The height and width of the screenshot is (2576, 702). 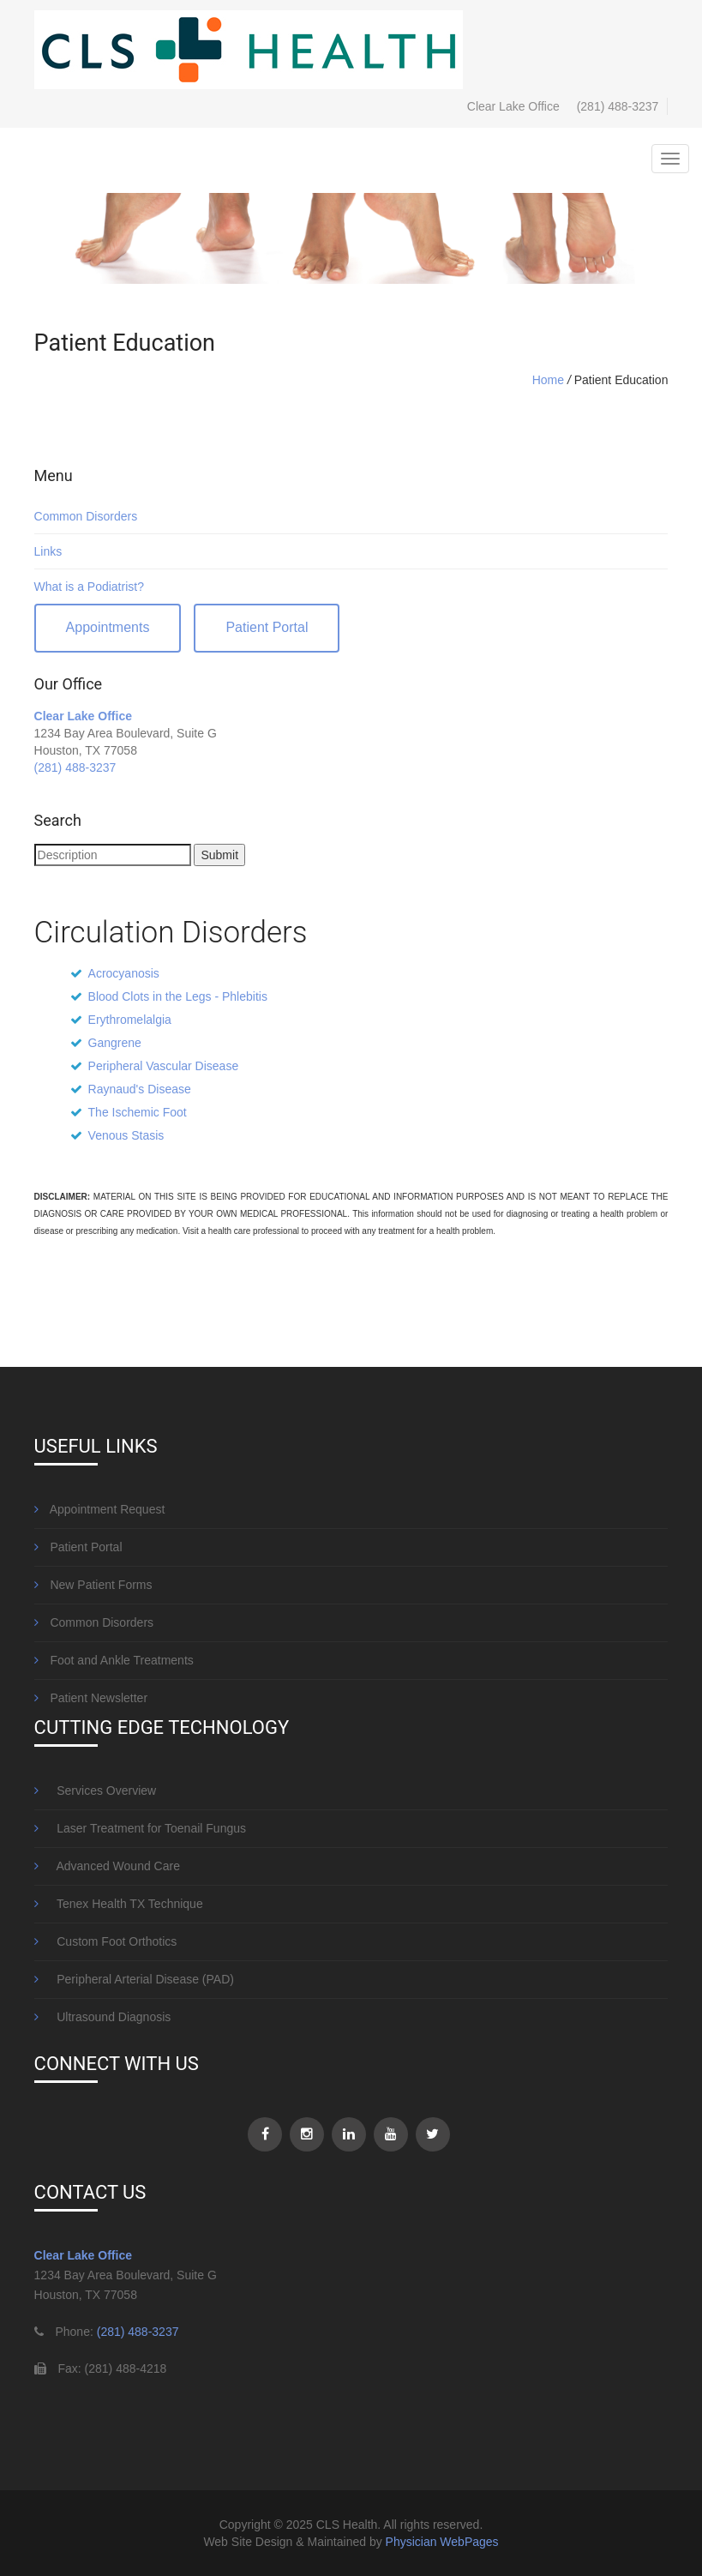 I want to click on Common Disorders, so click(x=86, y=516).